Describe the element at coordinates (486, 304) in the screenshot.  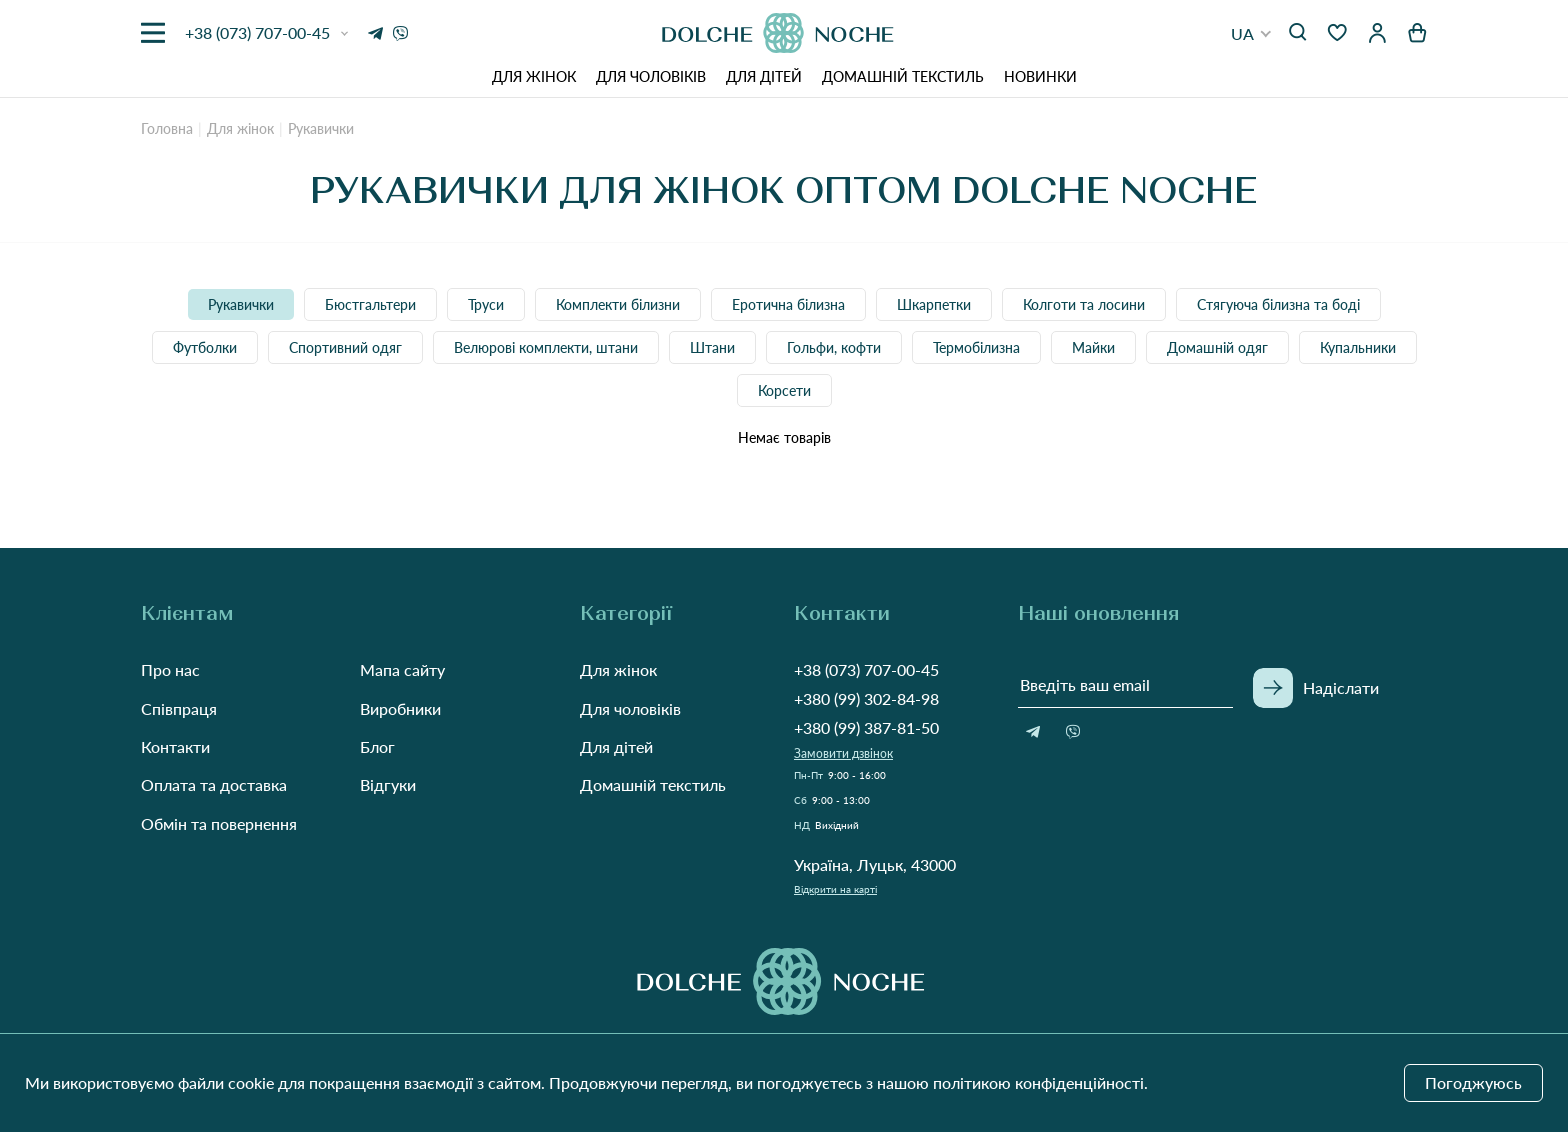
I see `Труси` at that location.